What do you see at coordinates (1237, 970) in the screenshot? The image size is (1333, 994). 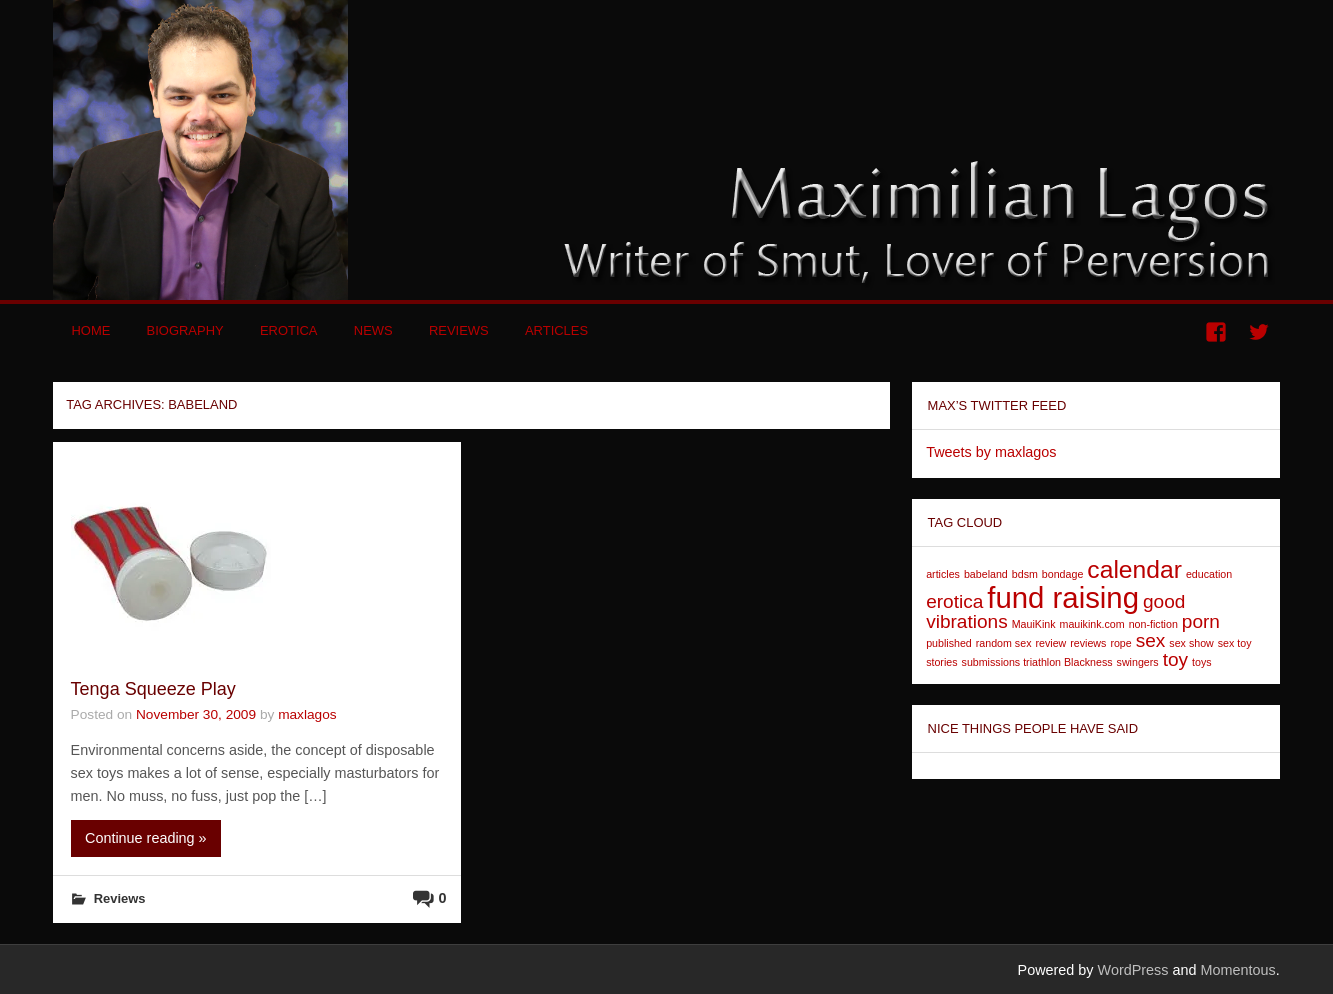 I see `Momentous` at bounding box center [1237, 970].